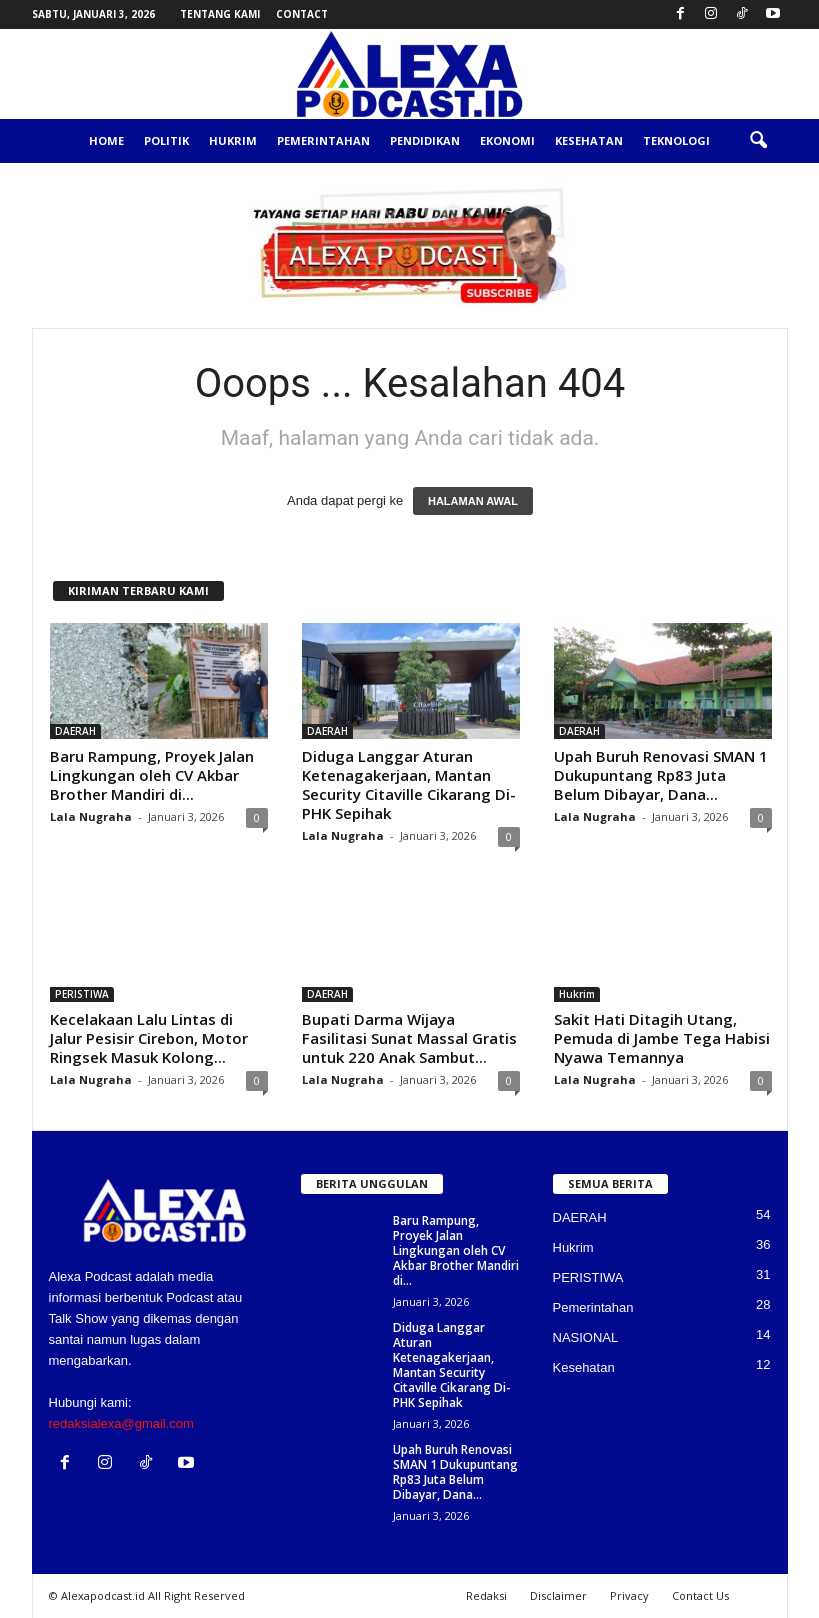 Image resolution: width=819 pixels, height=1618 pixels. Describe the element at coordinates (676, 140) in the screenshot. I see `Teknologi` at that location.